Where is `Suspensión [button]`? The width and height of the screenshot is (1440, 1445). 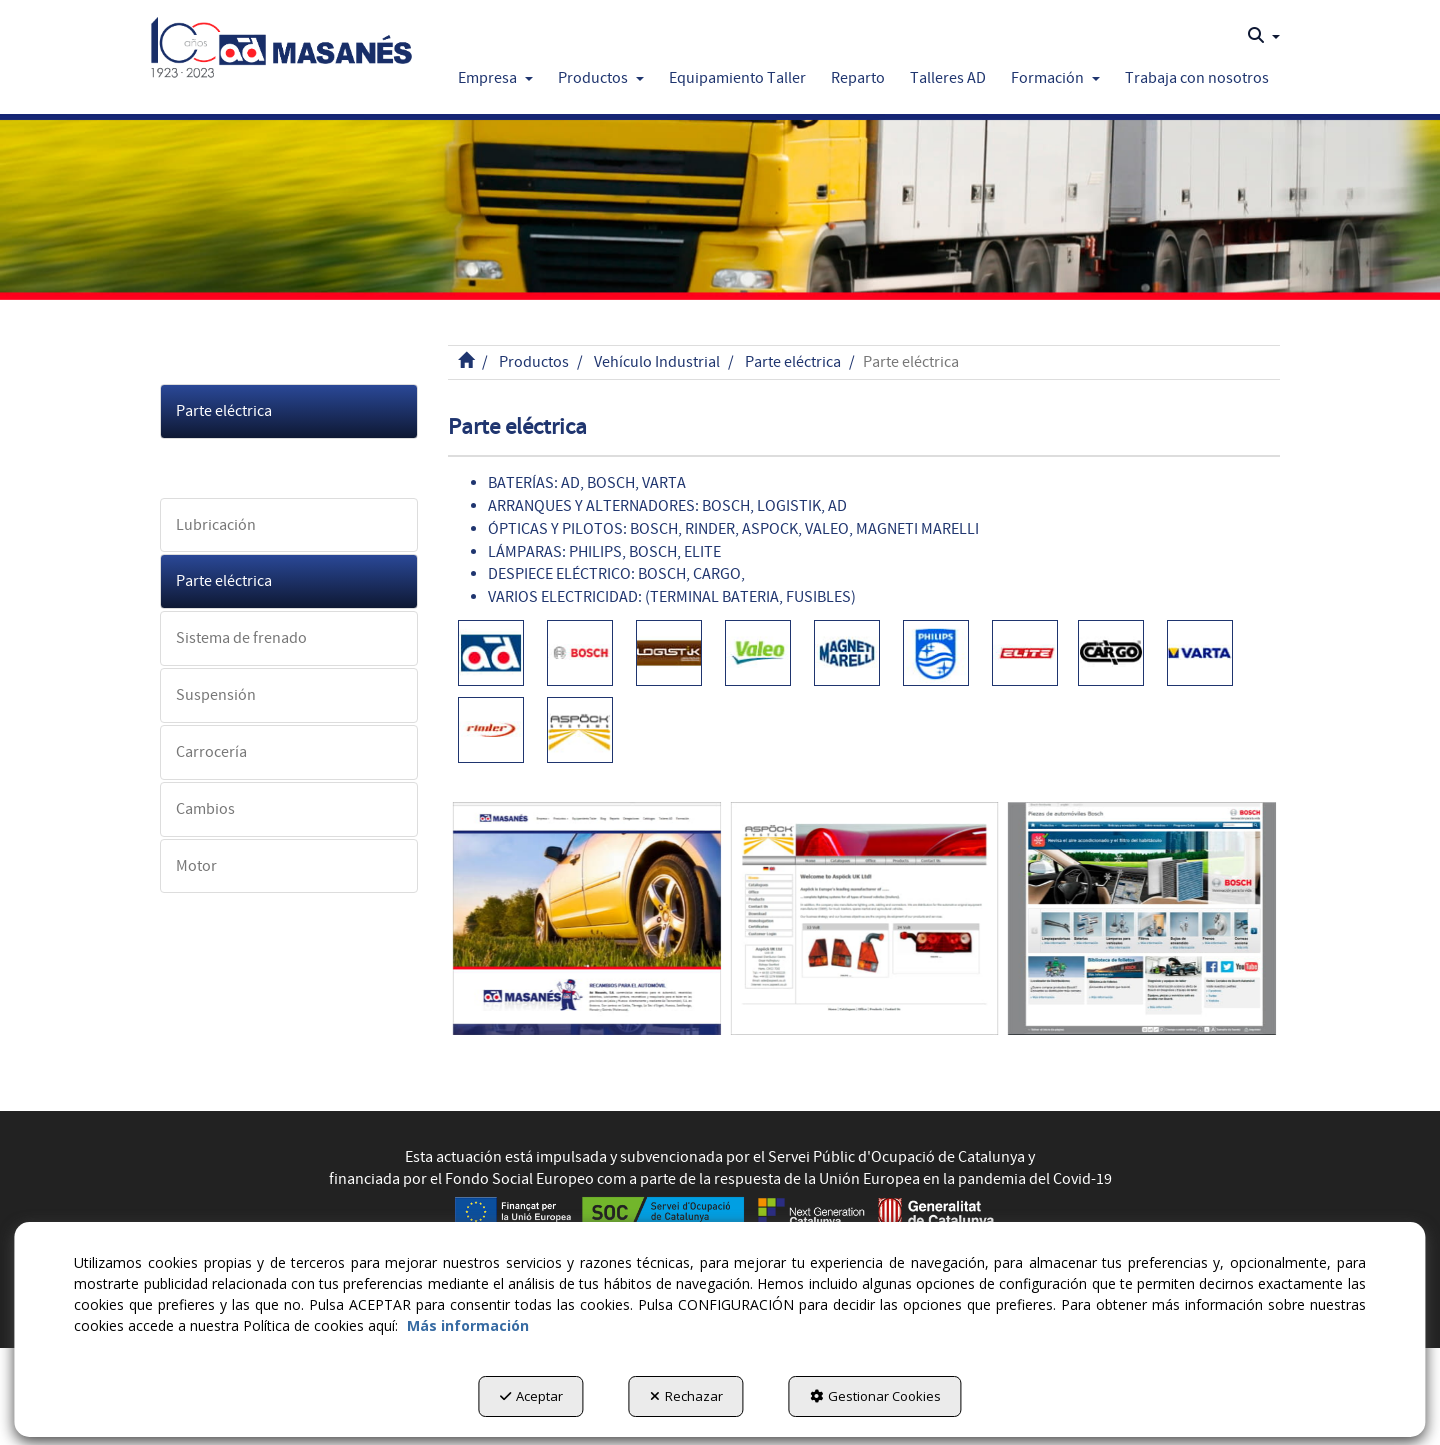
Suspensión [button] is located at coordinates (216, 695).